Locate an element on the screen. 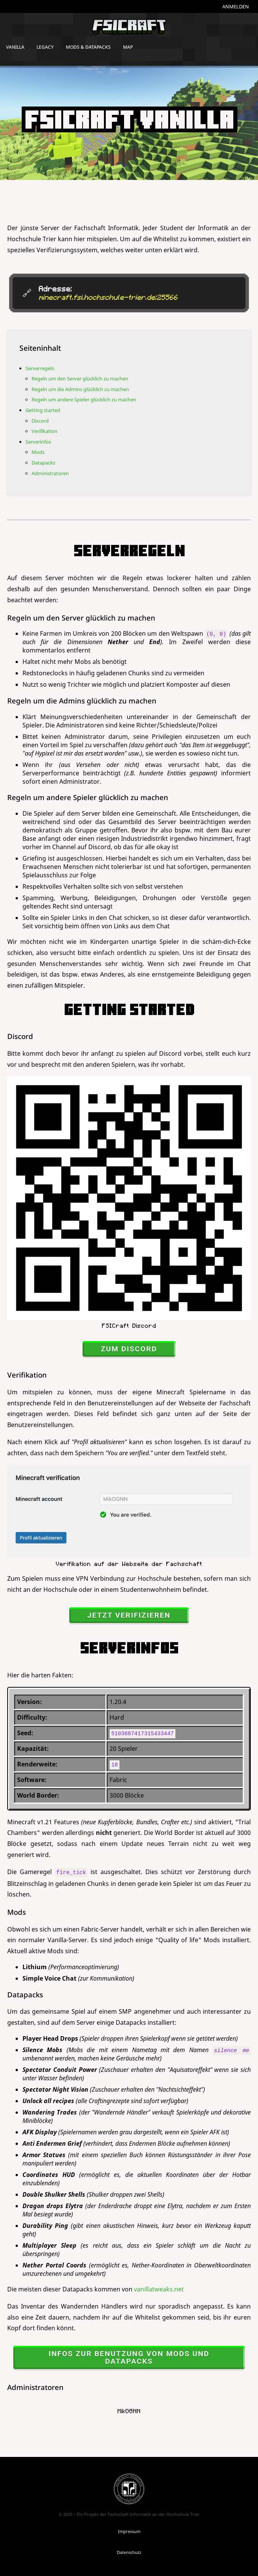  Impressum is located at coordinates (129, 2531).